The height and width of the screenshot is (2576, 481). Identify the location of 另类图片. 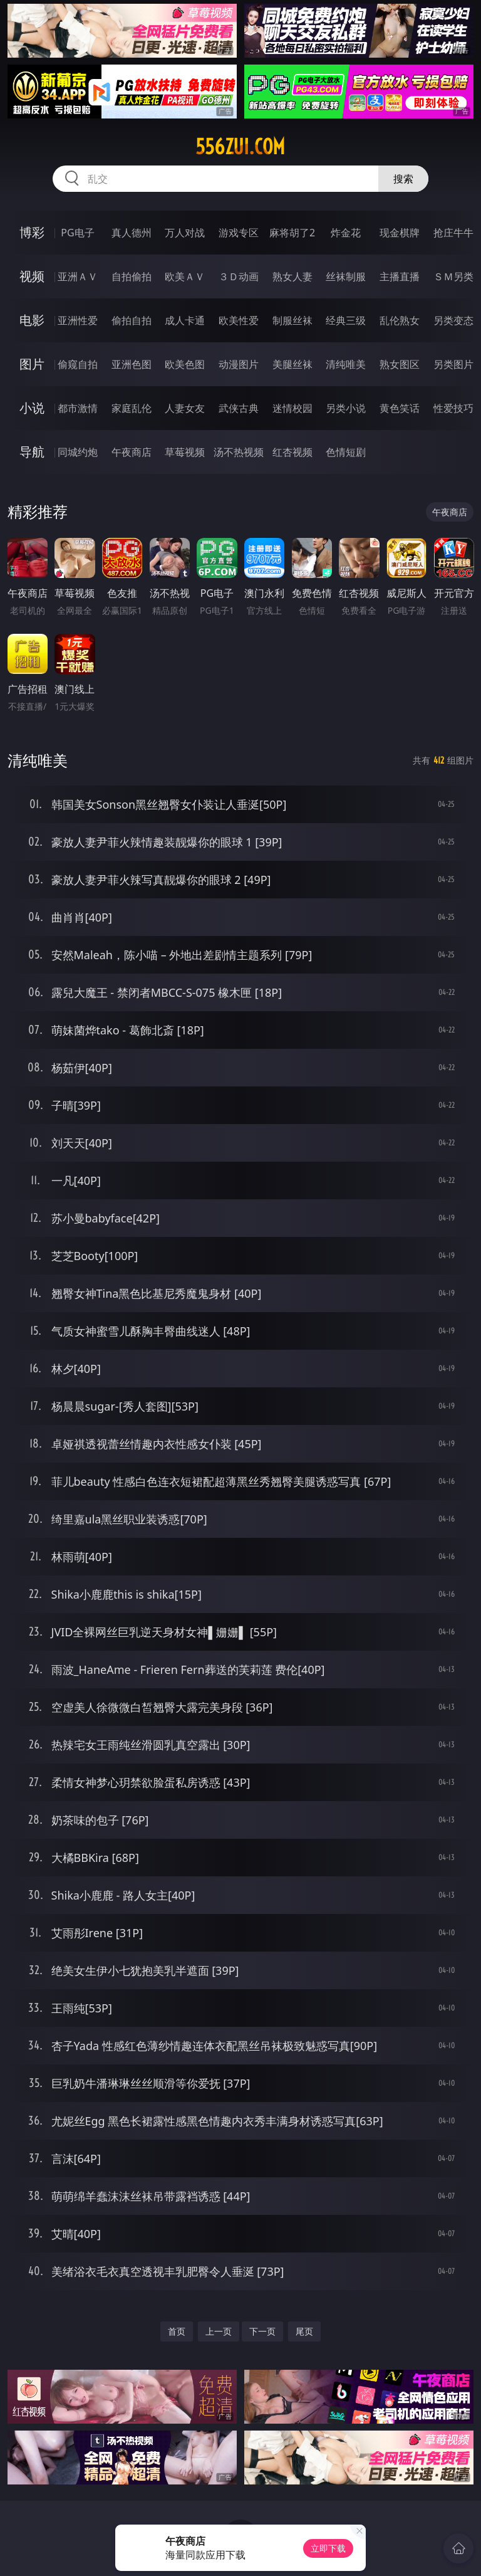
(453, 364).